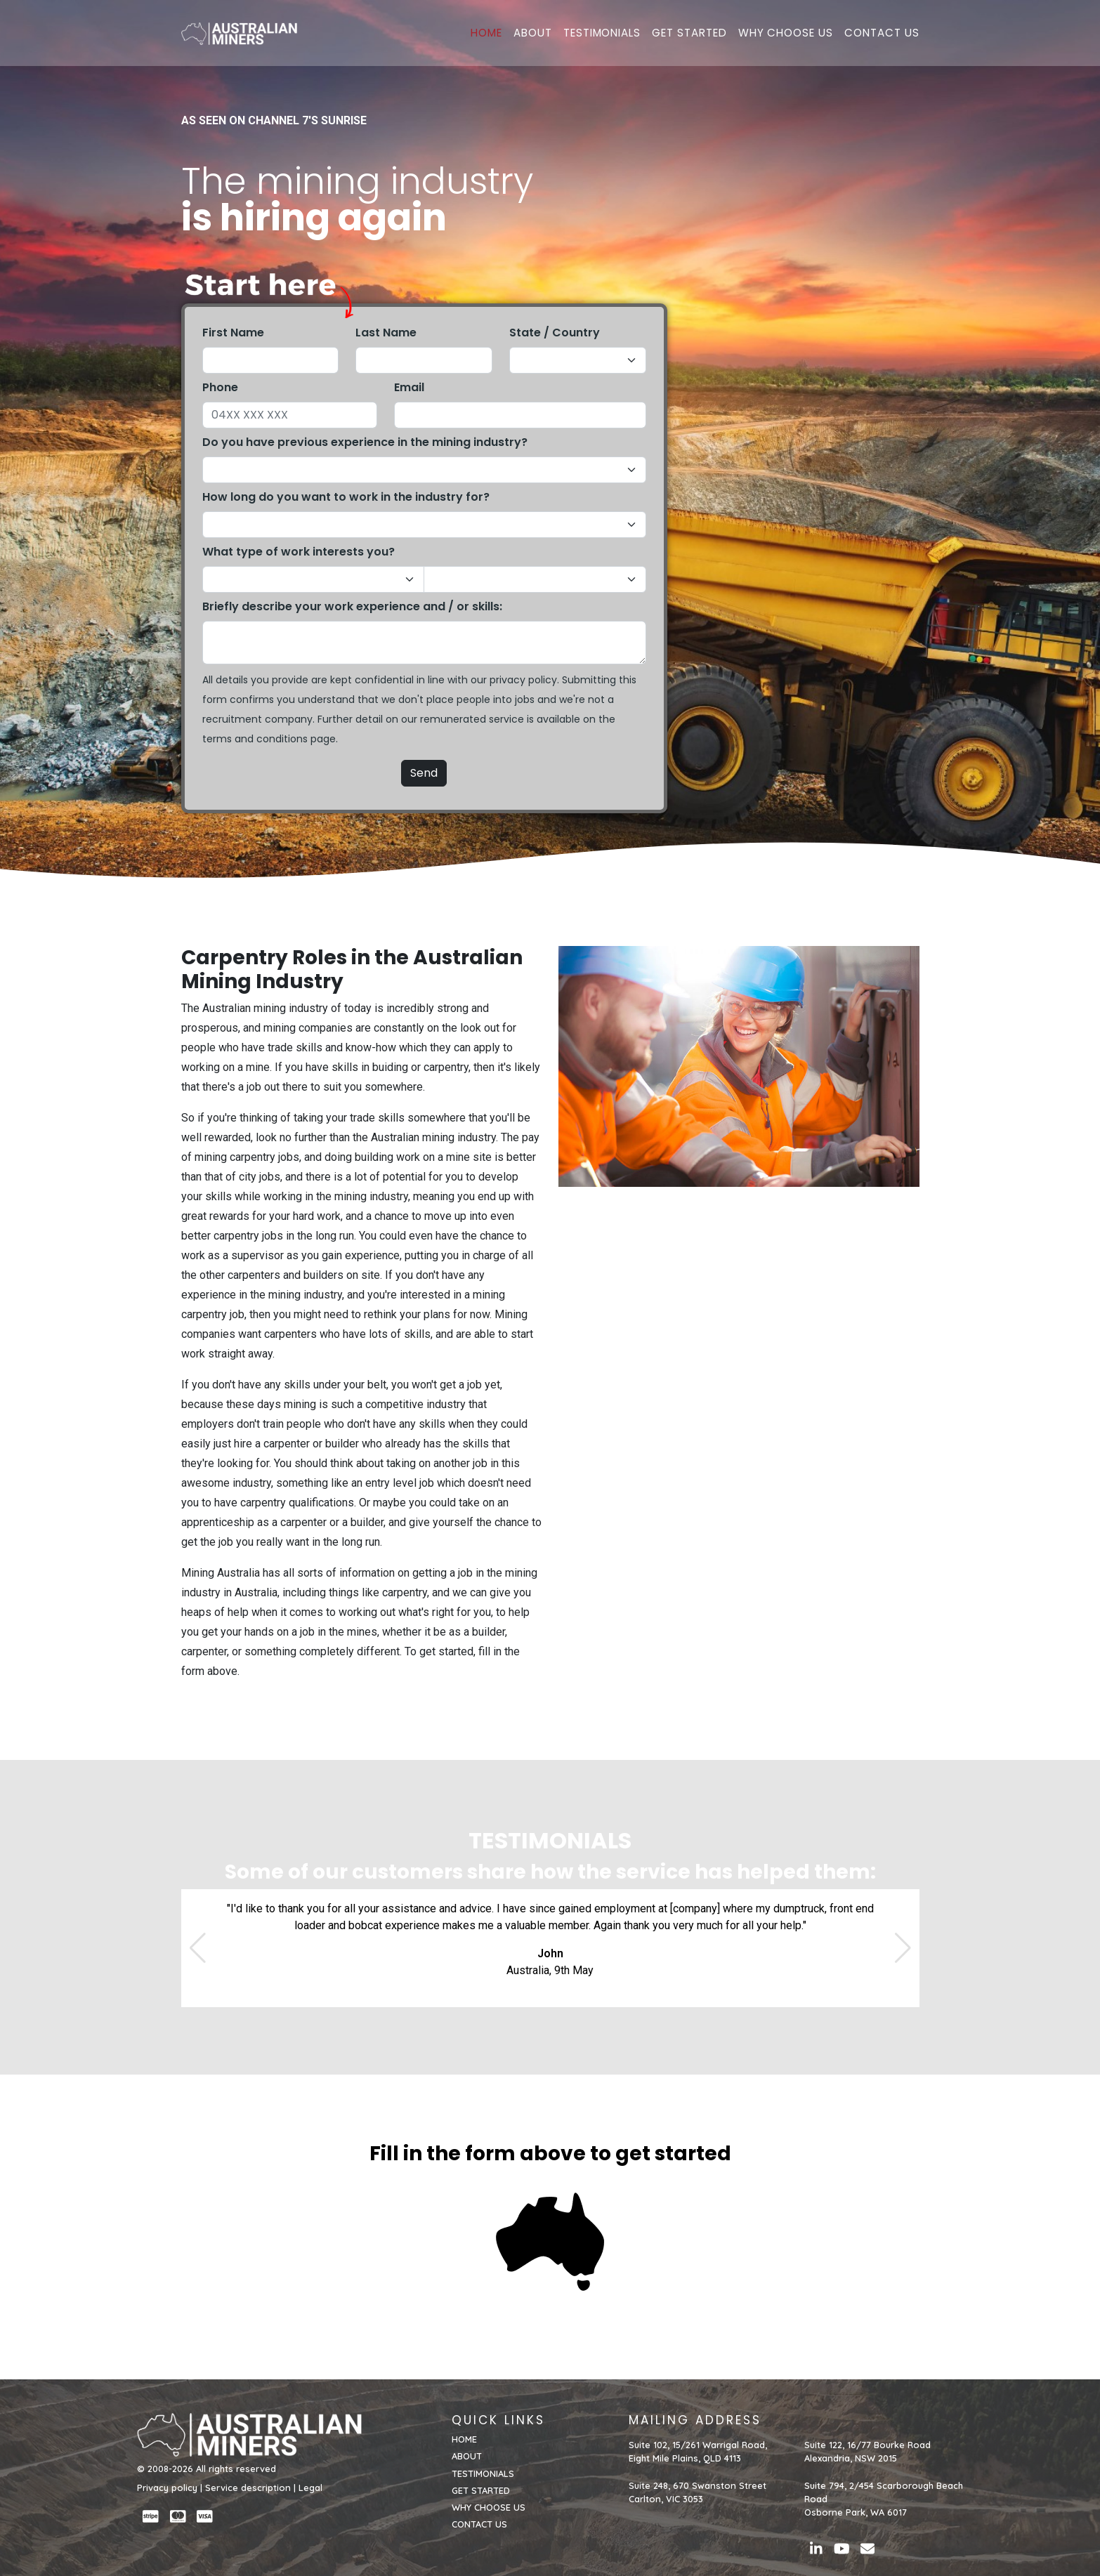  I want to click on [button], so click(197, 1948).